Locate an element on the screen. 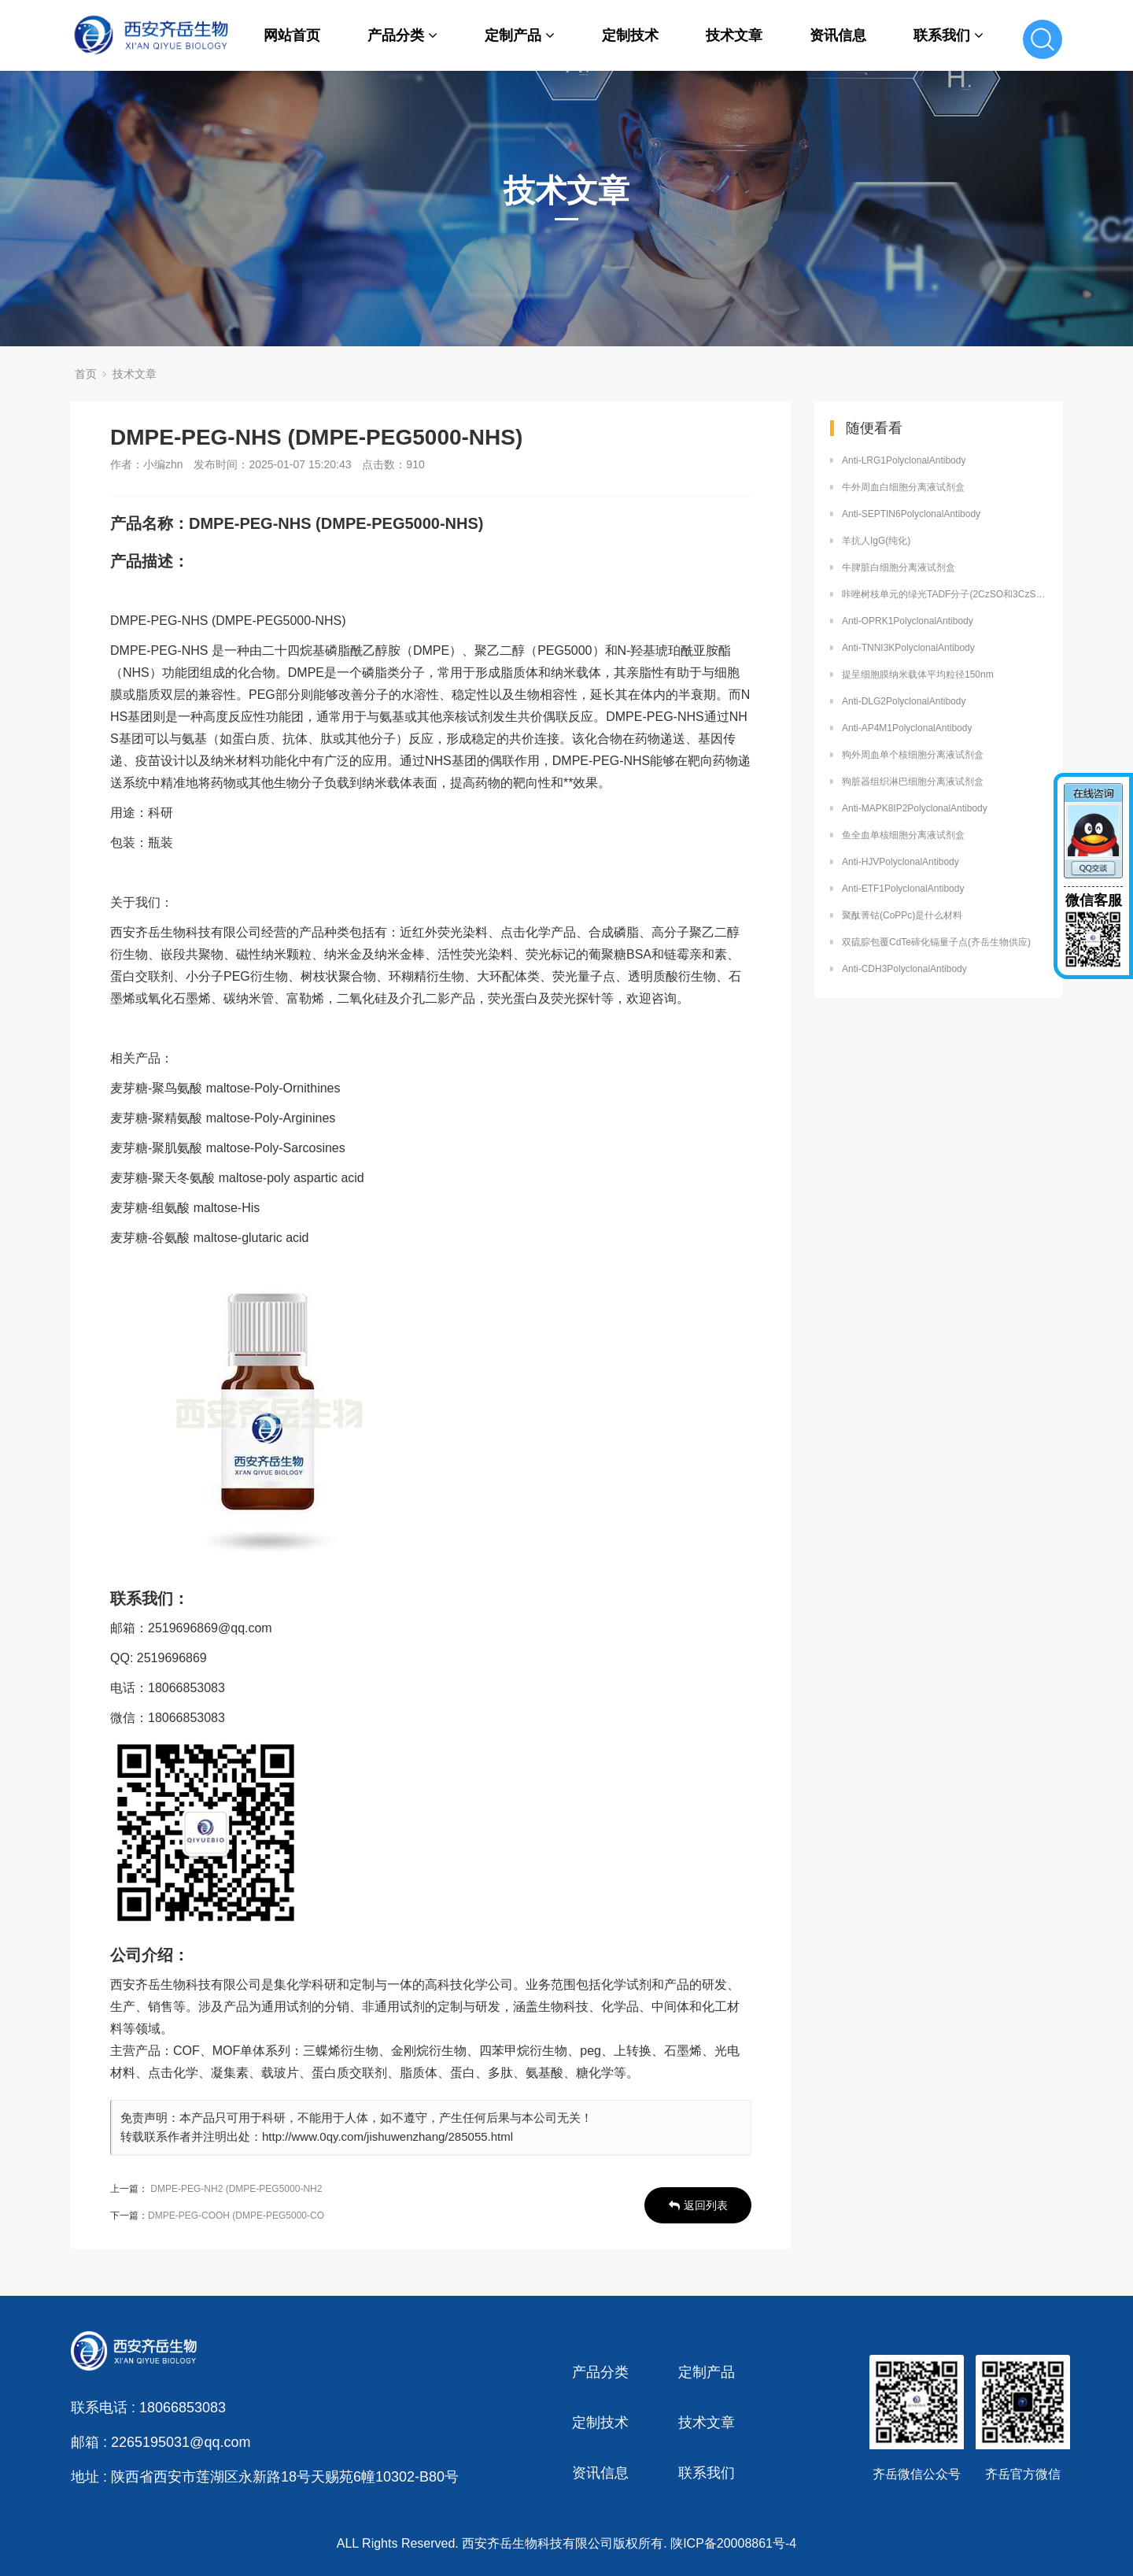 The width and height of the screenshot is (1133, 2576). 狗外周血单个核细胞分离液试剂盒 is located at coordinates (913, 754).